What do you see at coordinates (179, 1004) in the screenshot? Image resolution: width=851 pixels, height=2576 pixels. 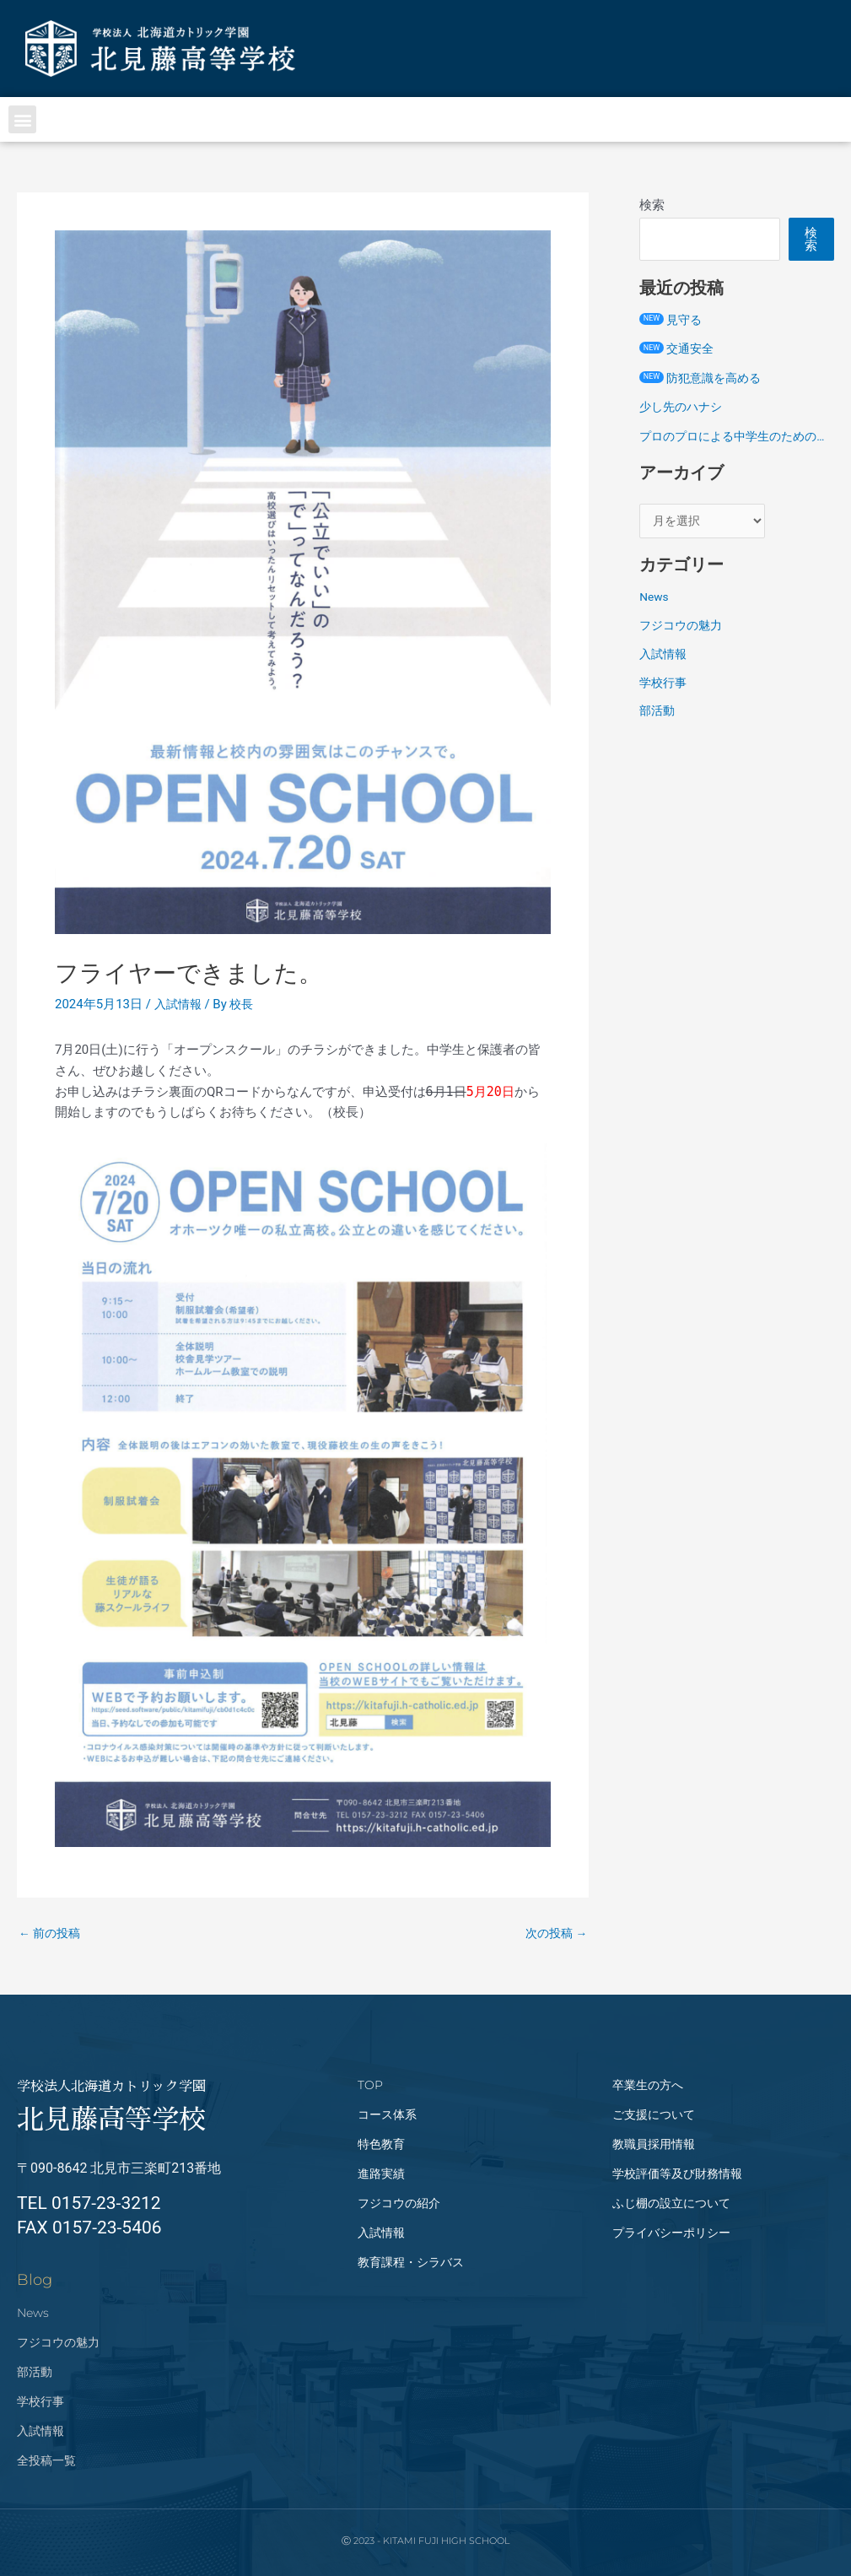 I see `入試情報` at bounding box center [179, 1004].